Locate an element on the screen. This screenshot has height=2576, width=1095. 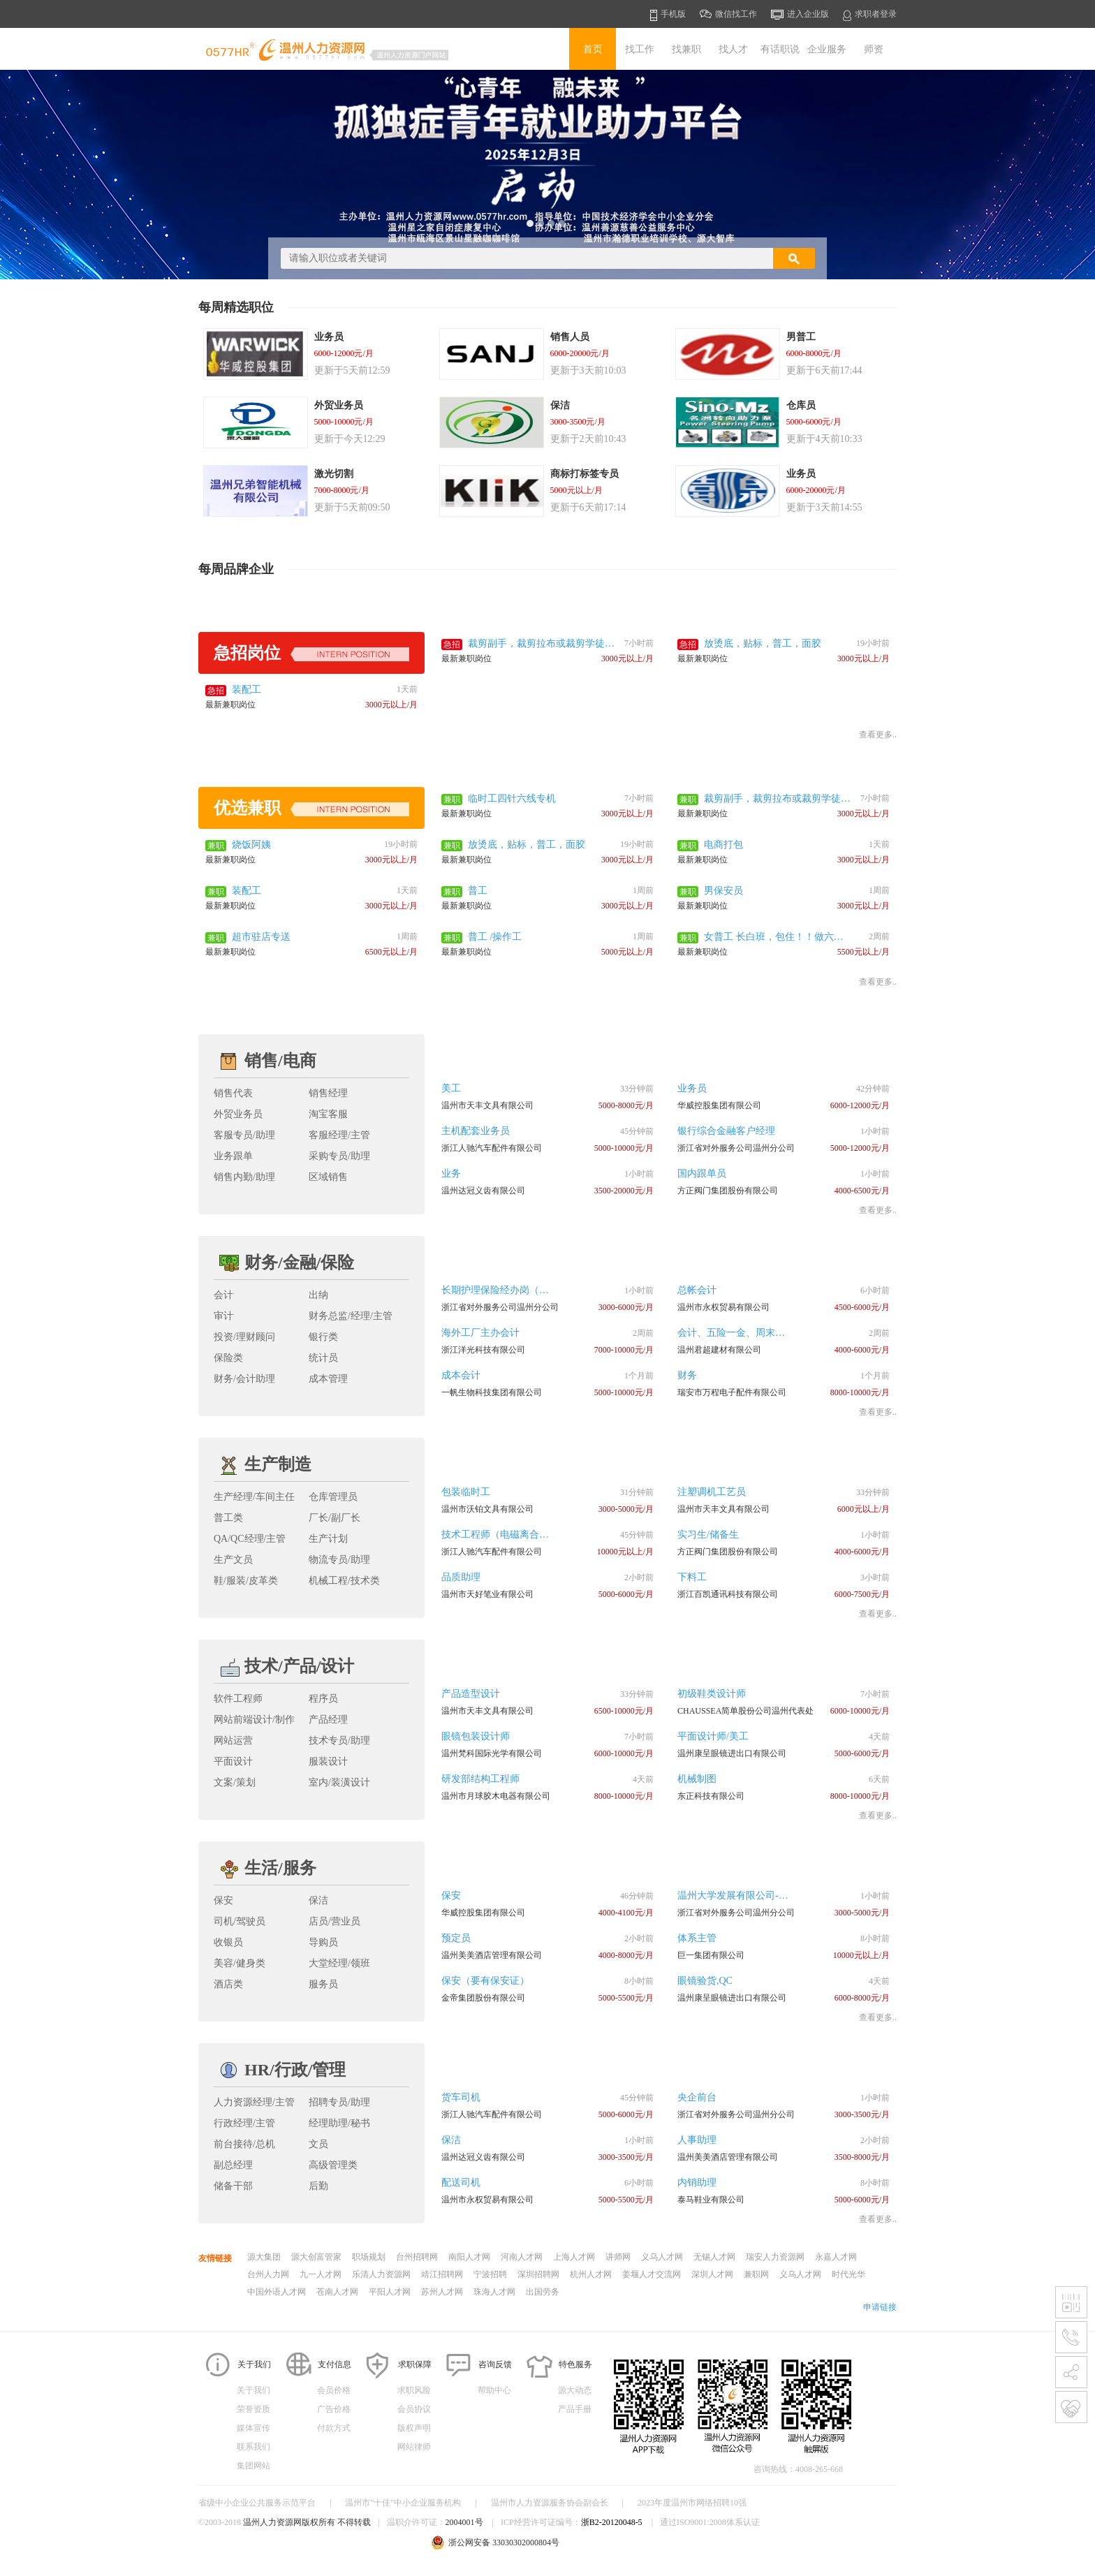
查看更多.. is located at coordinates (878, 734).